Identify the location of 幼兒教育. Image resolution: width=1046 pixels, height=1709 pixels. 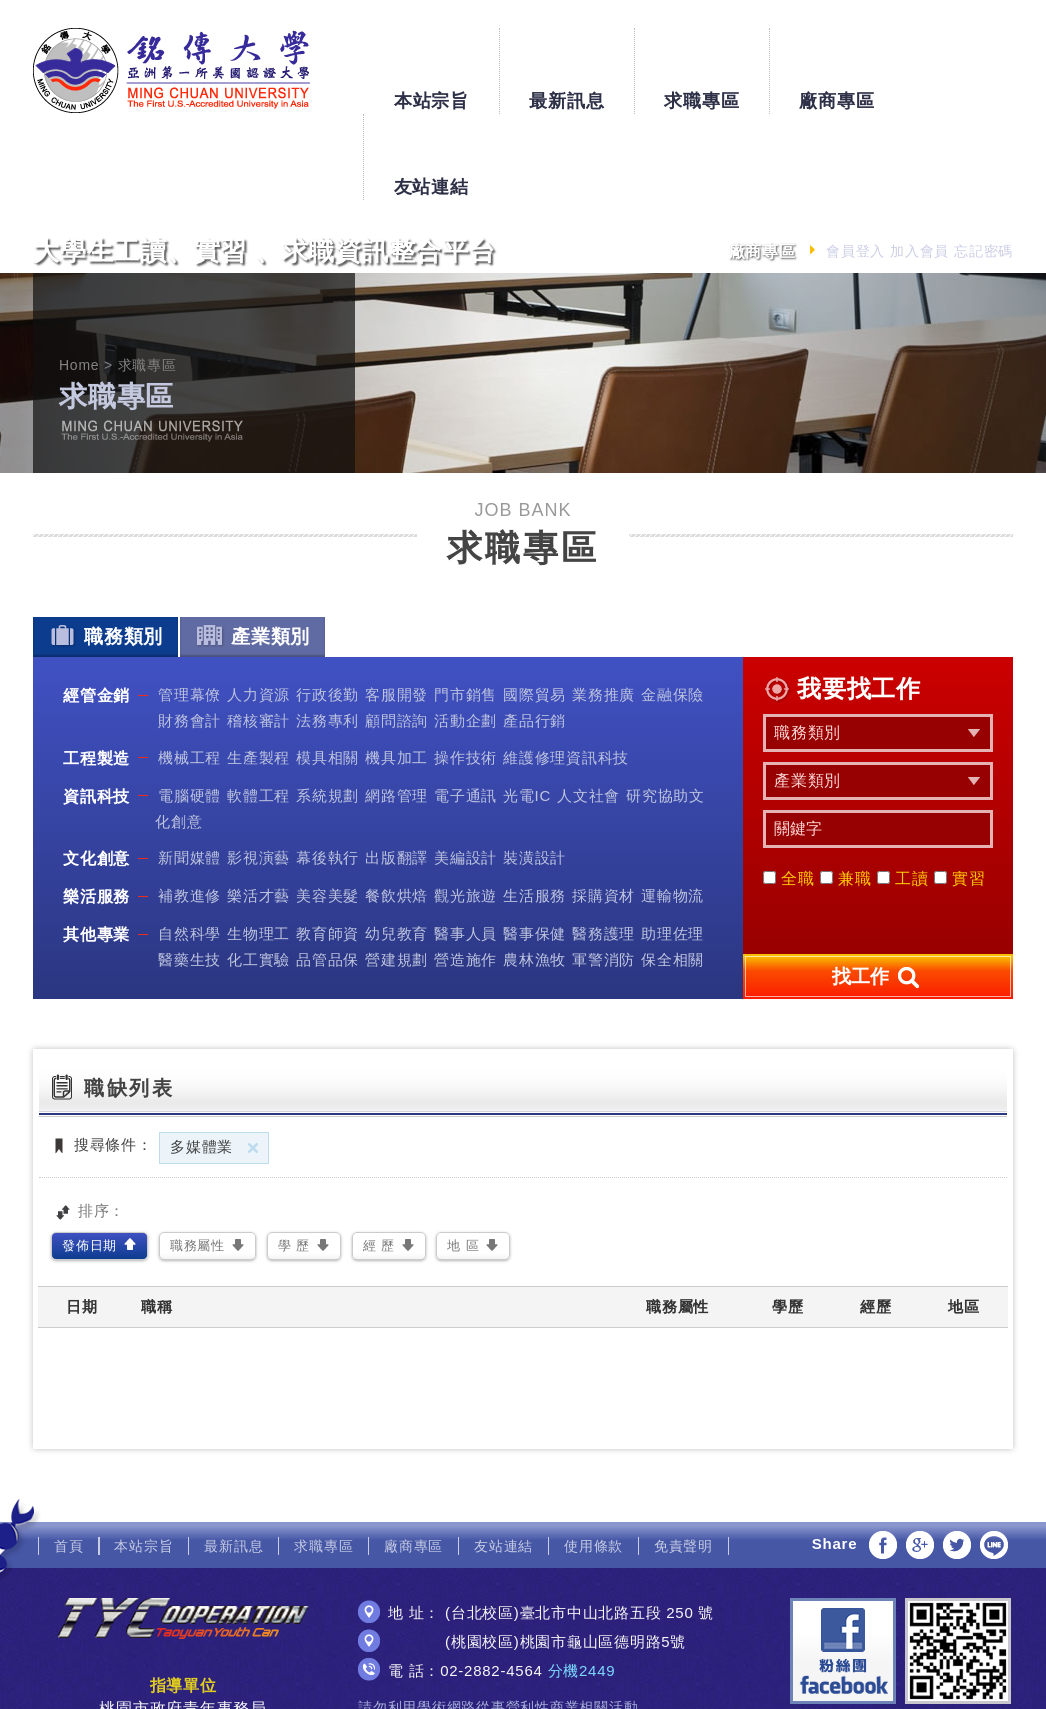
(396, 847).